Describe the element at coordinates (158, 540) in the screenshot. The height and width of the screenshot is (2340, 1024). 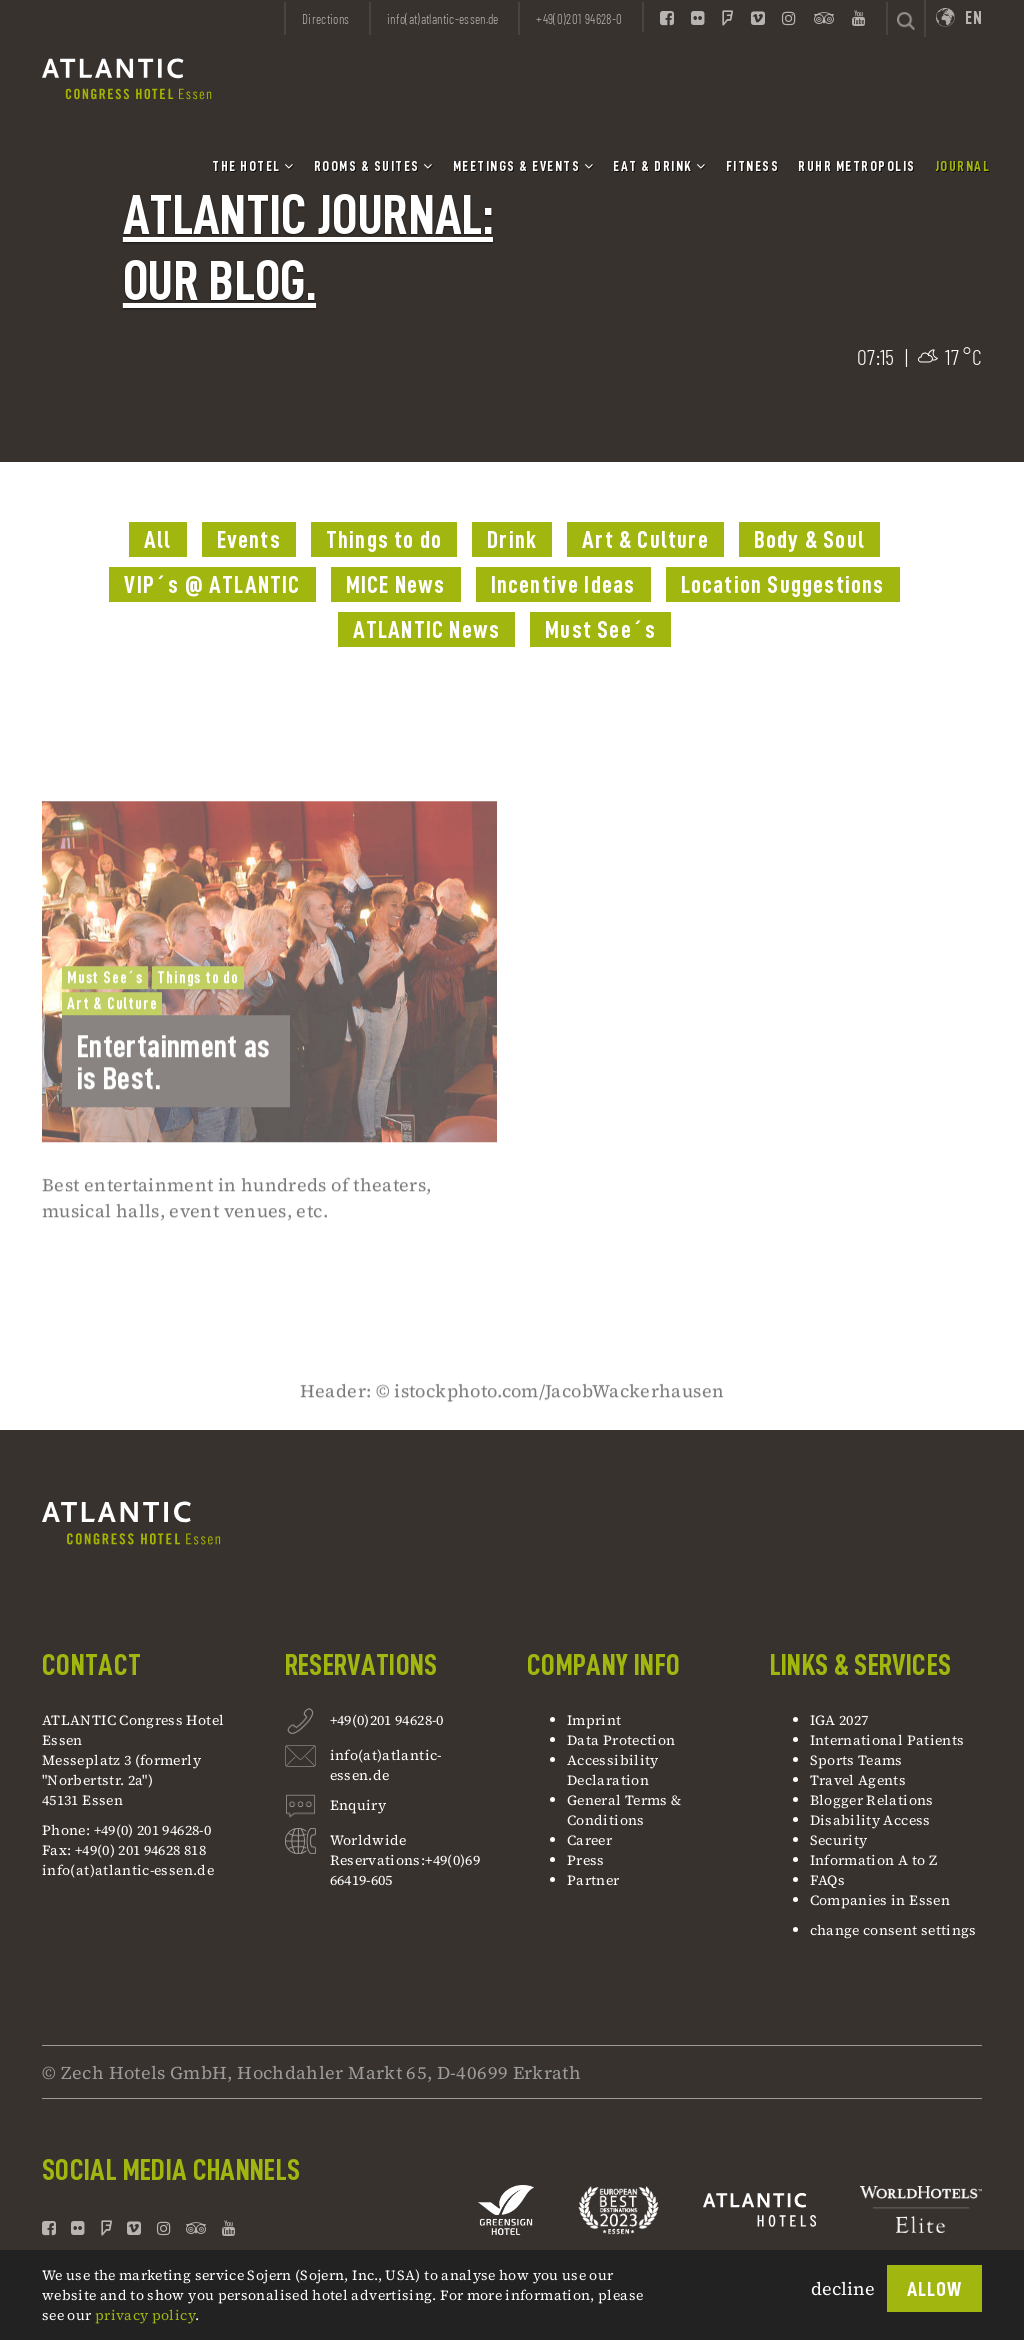
I see `All` at that location.